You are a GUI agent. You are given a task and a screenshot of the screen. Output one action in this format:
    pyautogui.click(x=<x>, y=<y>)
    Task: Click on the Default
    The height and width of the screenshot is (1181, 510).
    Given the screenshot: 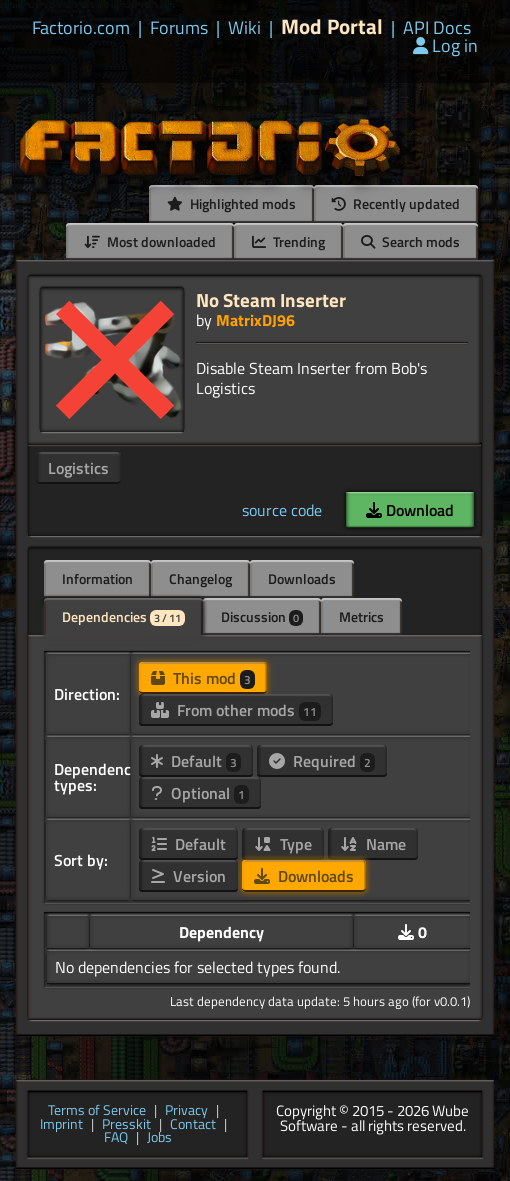 What is the action you would take?
    pyautogui.click(x=196, y=761)
    